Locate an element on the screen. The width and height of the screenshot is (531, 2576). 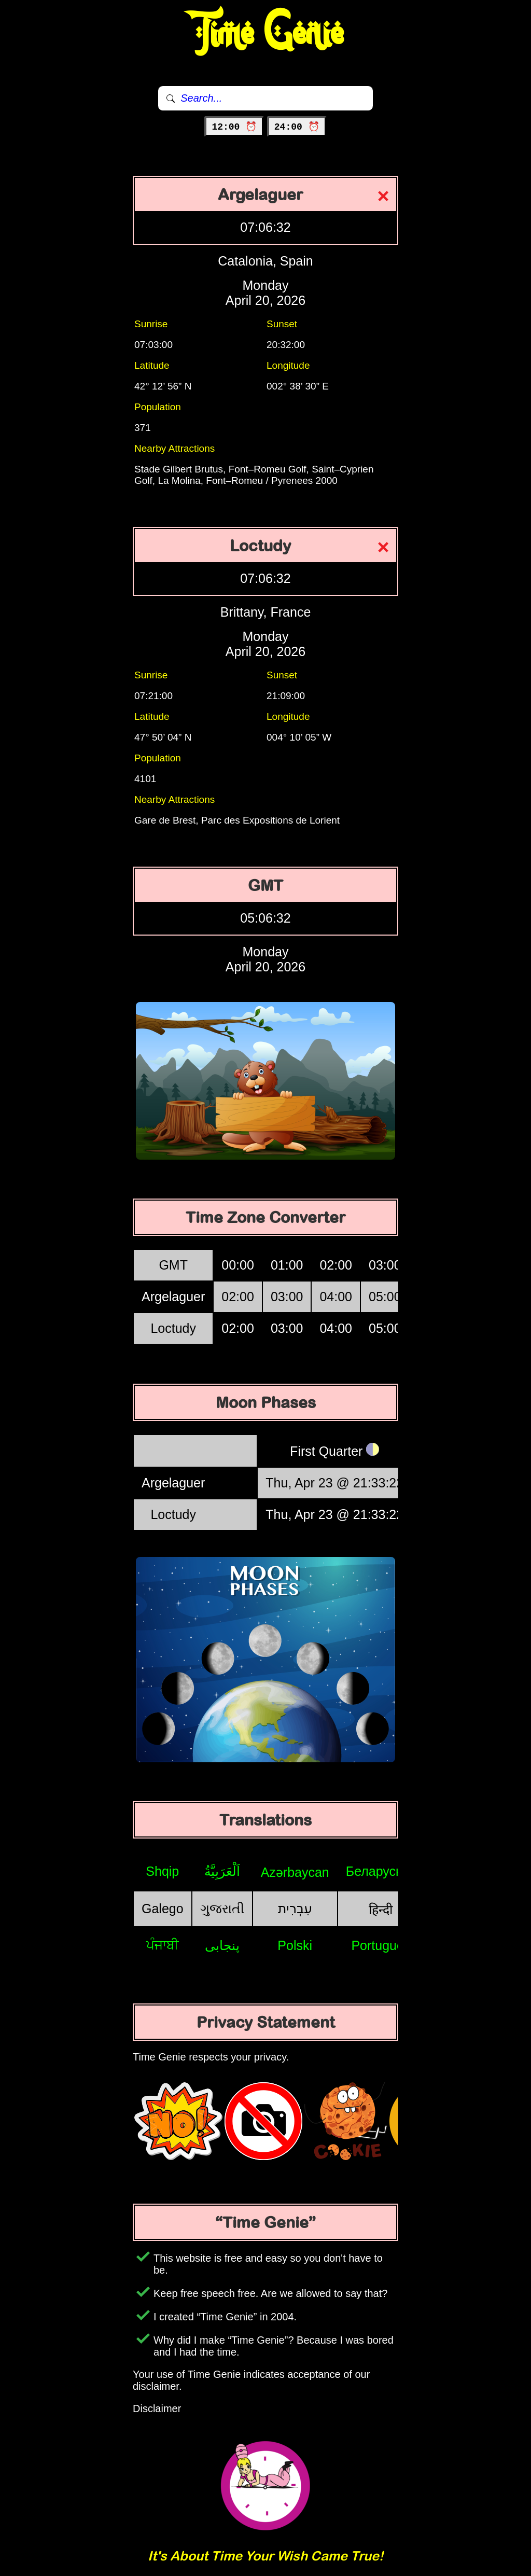
ગુજરાતી is located at coordinates (222, 1908).